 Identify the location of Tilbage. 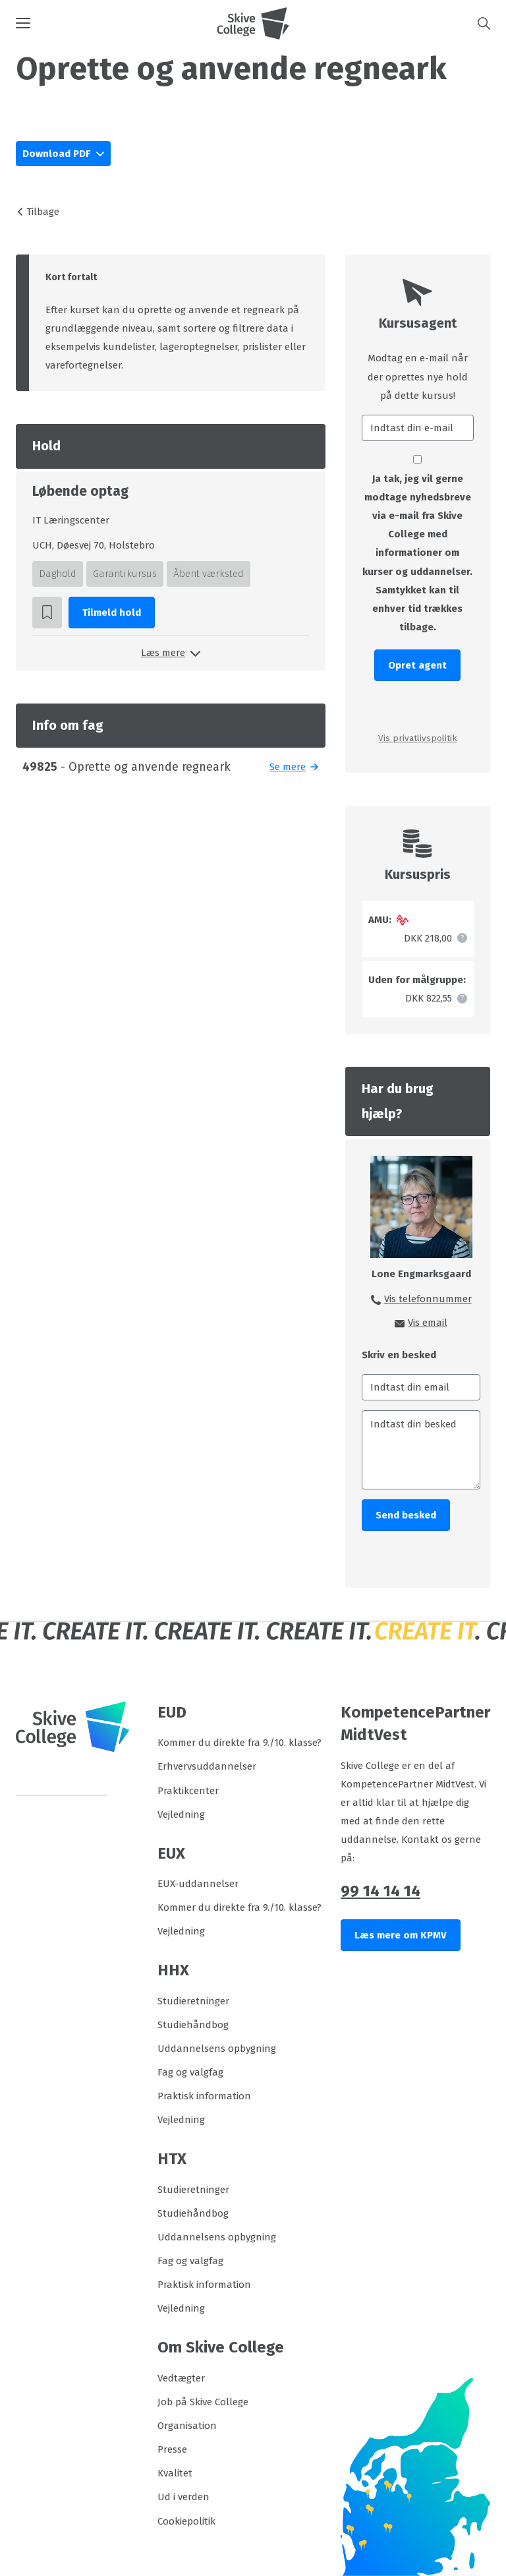
(42, 212).